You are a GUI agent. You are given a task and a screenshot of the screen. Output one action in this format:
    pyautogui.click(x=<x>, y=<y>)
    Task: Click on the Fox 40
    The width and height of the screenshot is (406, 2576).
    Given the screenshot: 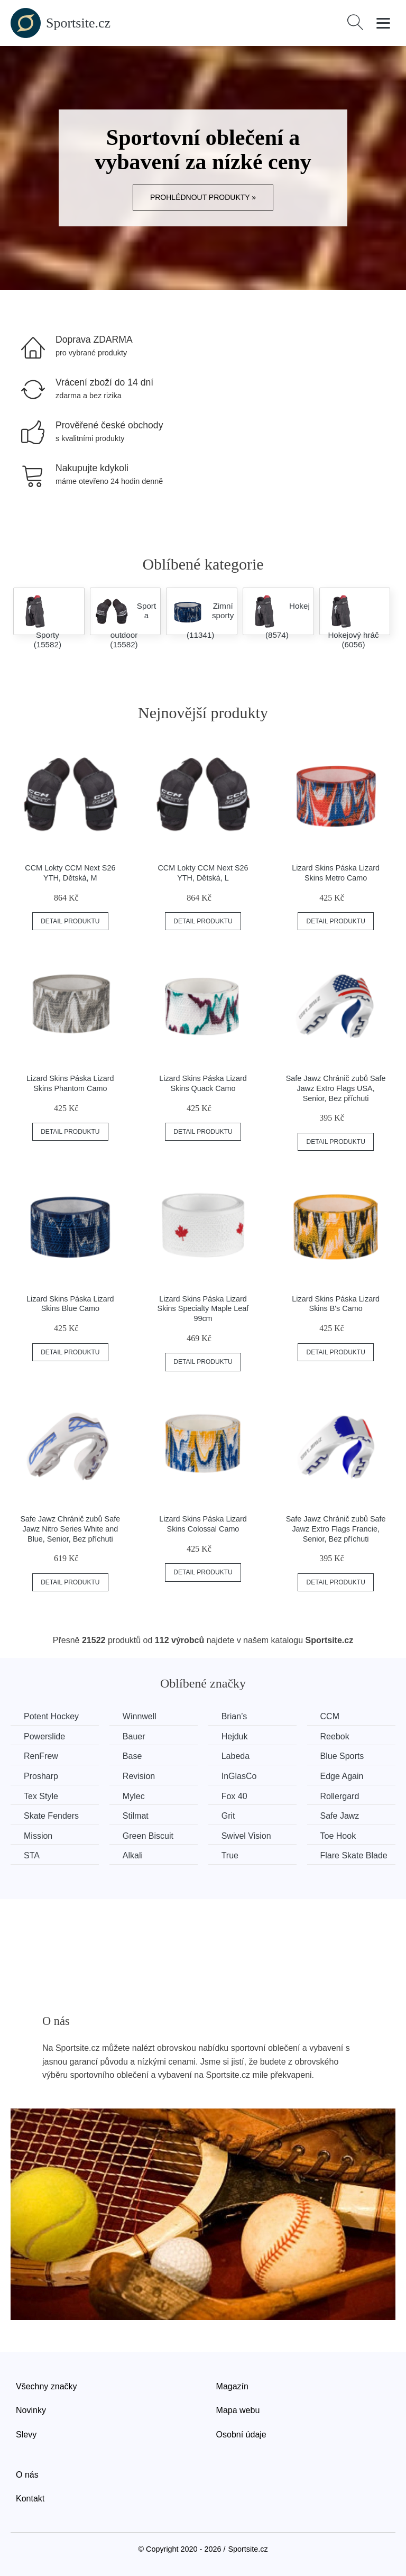 What is the action you would take?
    pyautogui.click(x=234, y=1796)
    